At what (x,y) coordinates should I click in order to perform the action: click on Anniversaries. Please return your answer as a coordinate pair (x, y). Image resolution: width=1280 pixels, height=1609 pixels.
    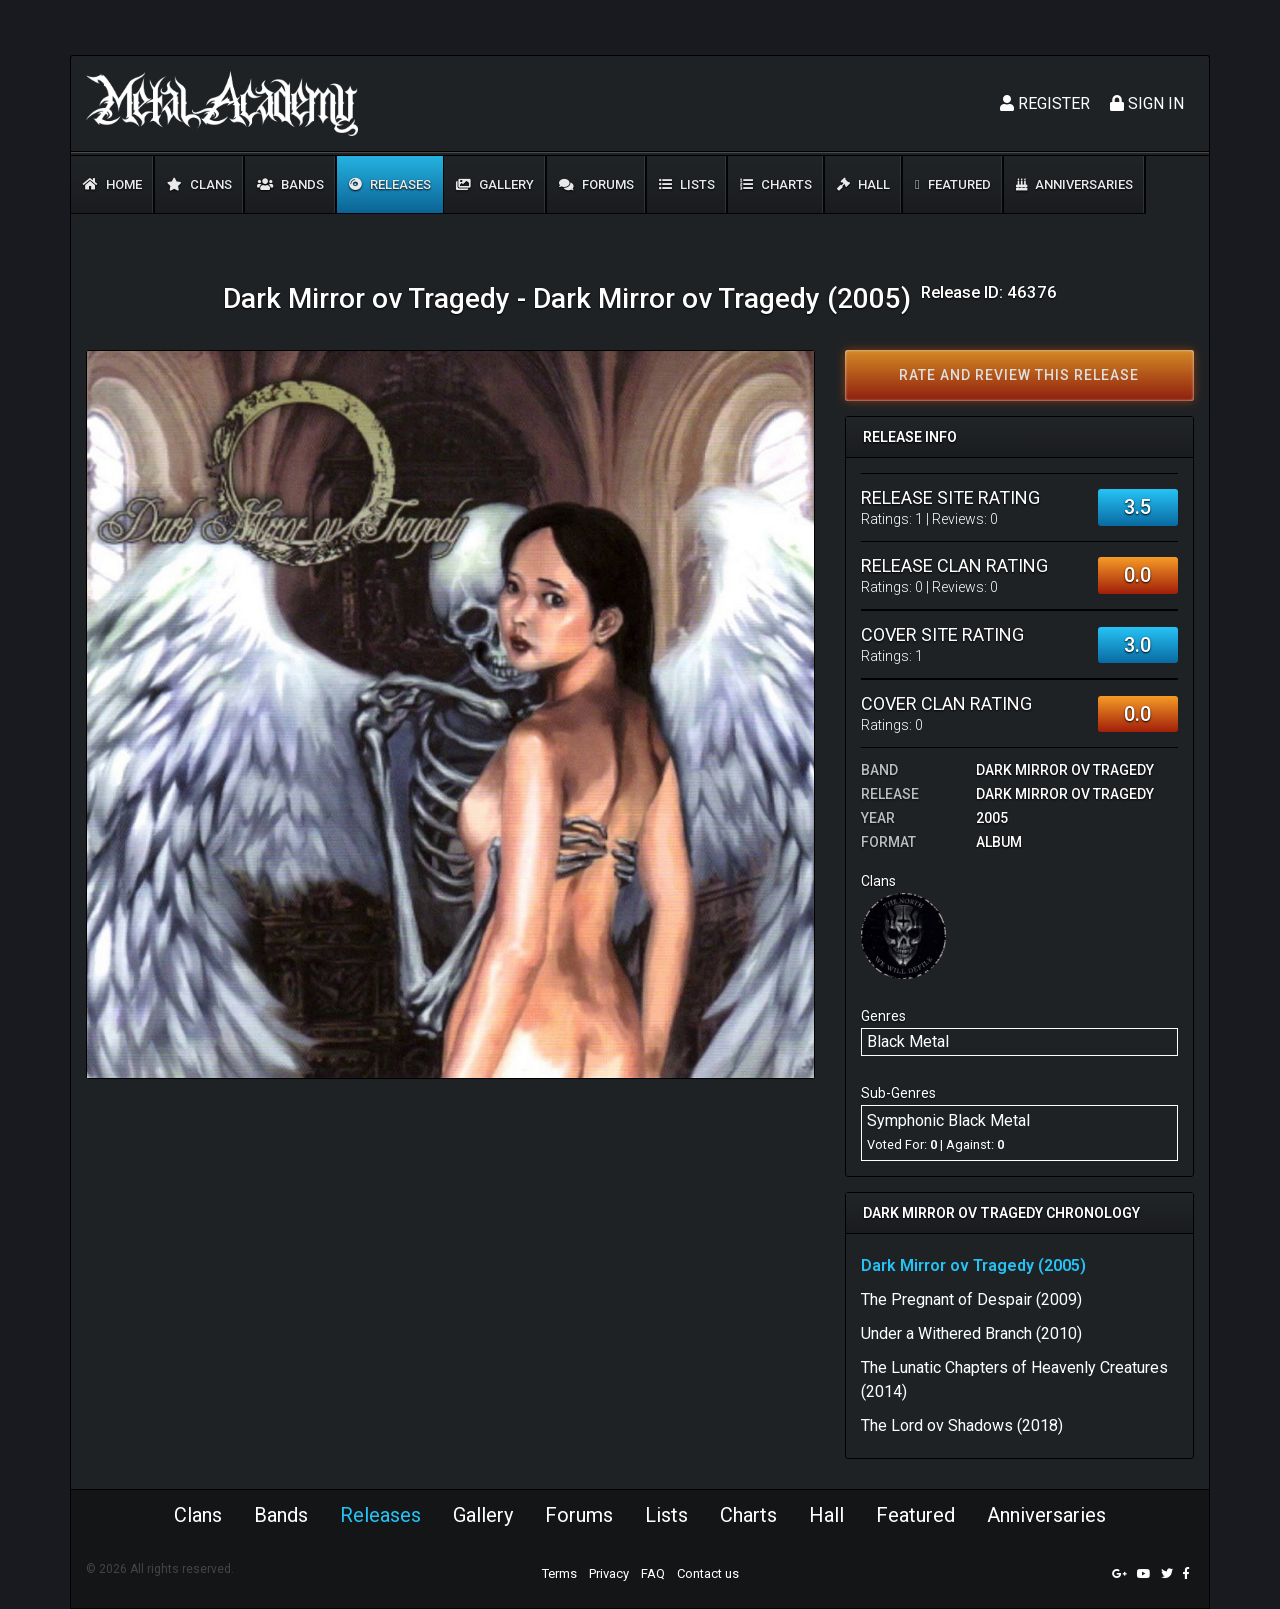
    Looking at the image, I should click on (1074, 184).